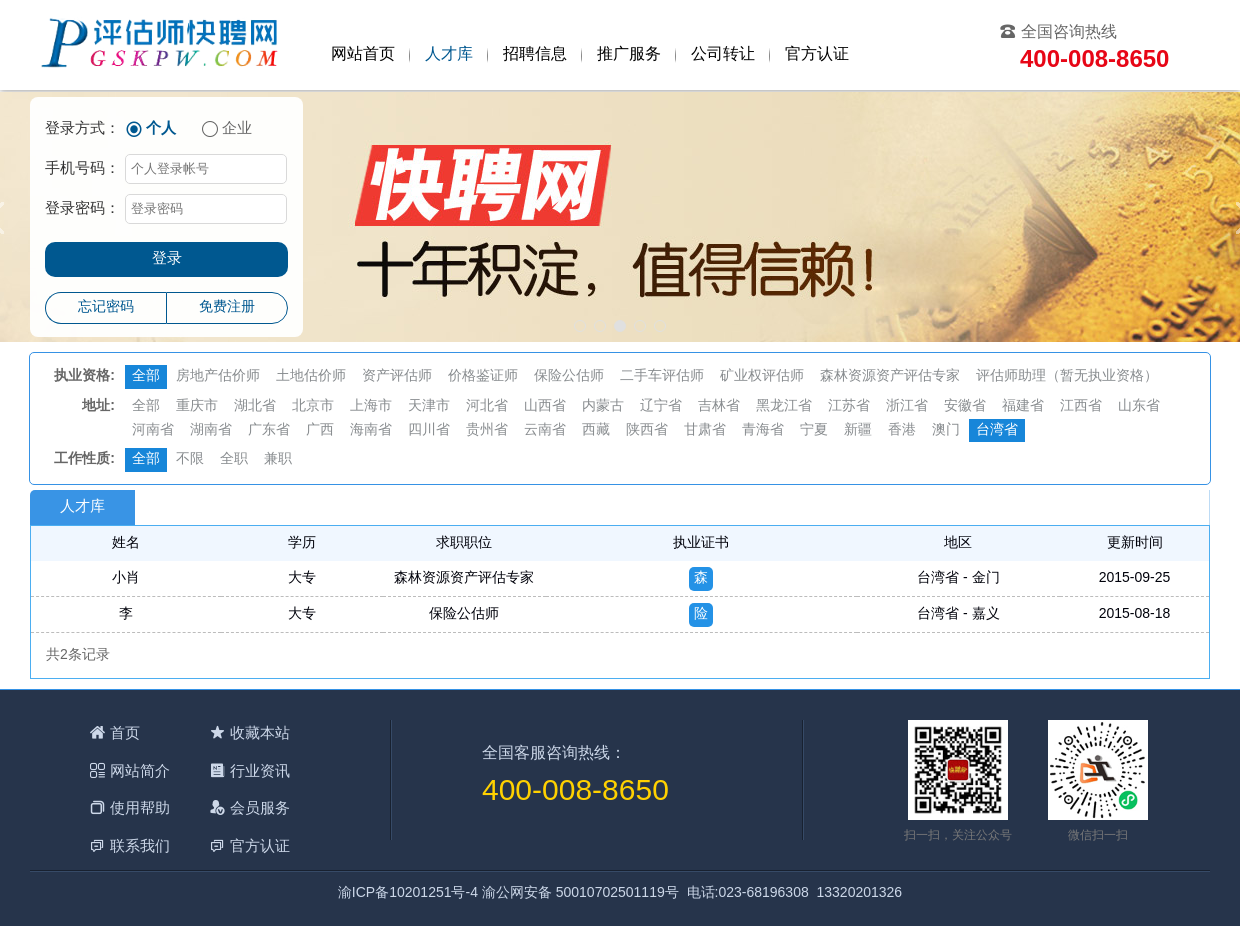 The width and height of the screenshot is (1240, 926). What do you see at coordinates (211, 430) in the screenshot?
I see `湖南省` at bounding box center [211, 430].